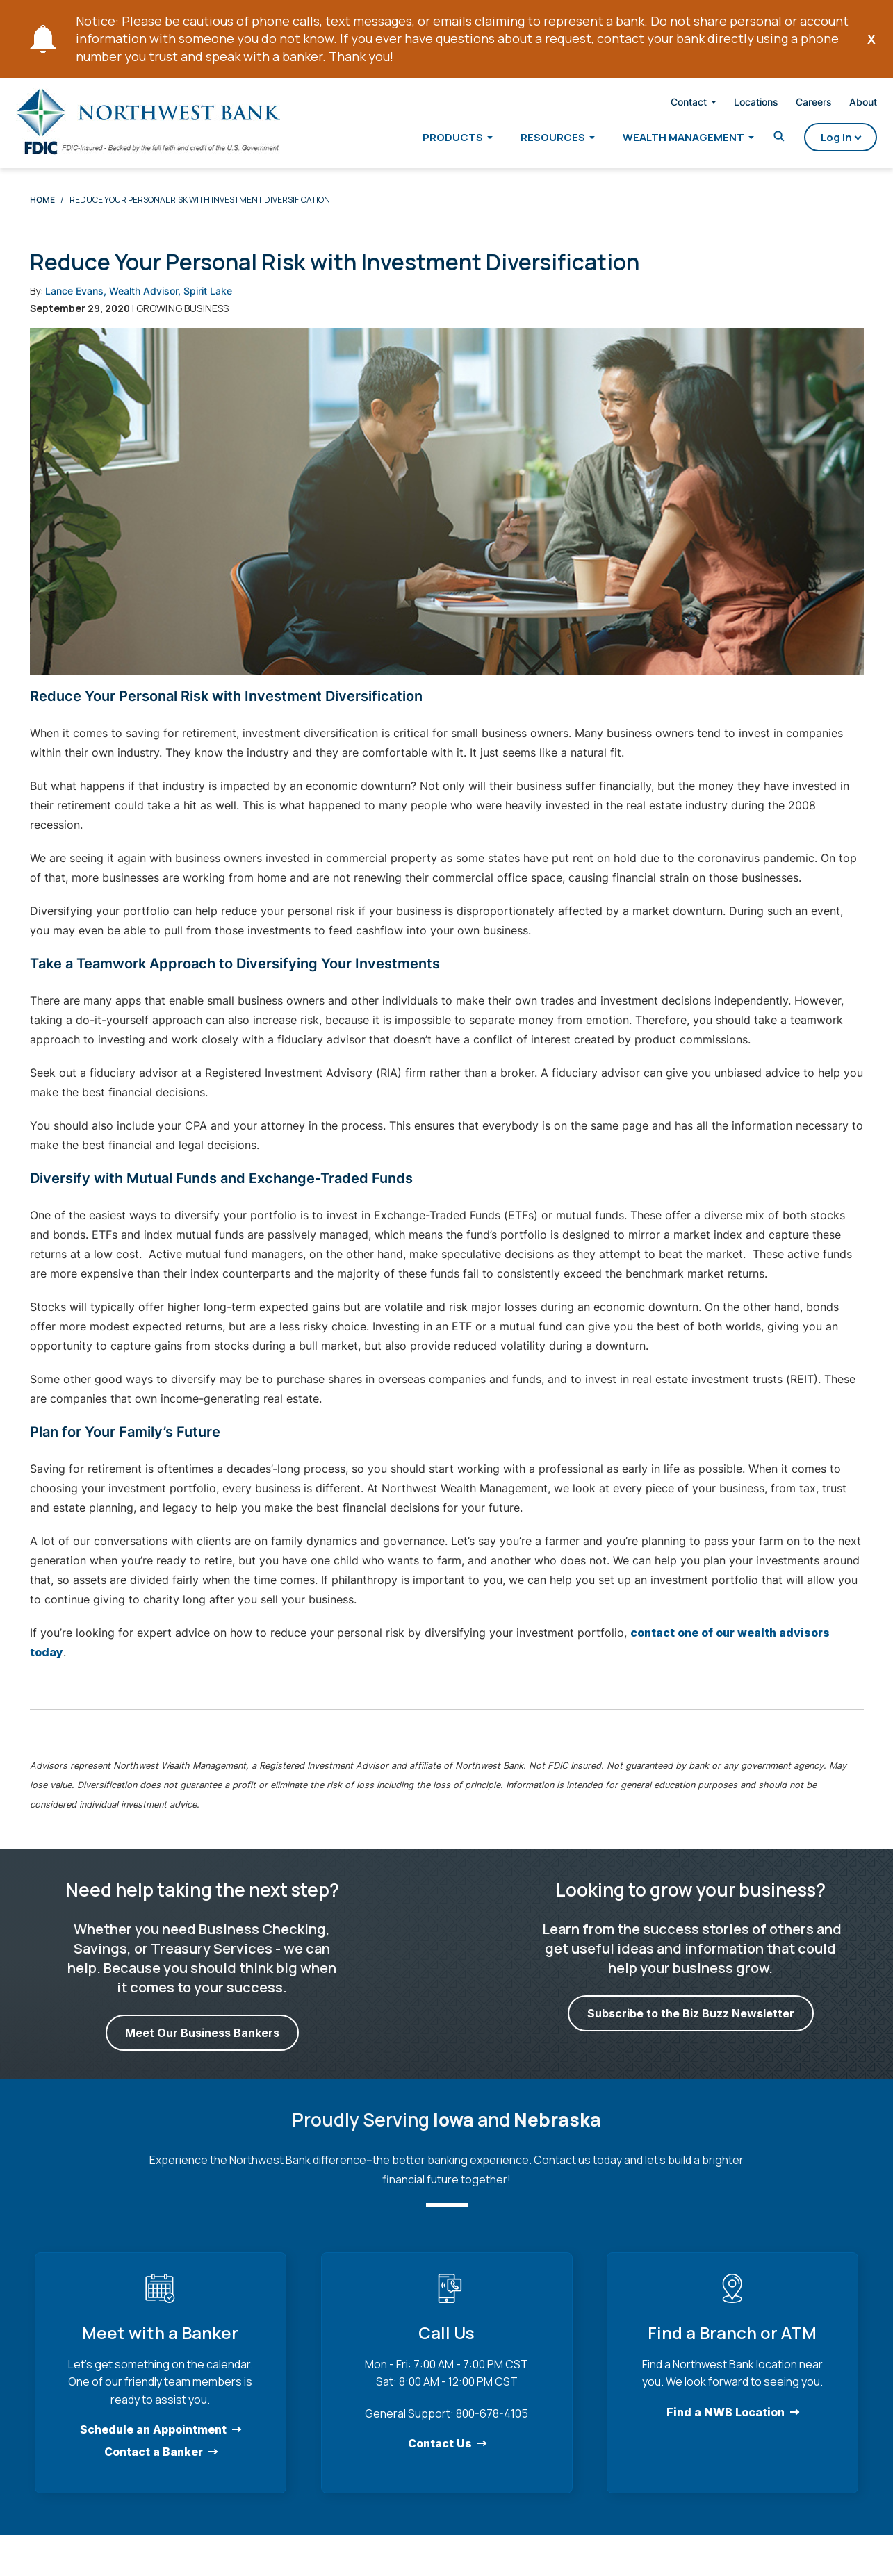 The width and height of the screenshot is (893, 2576). What do you see at coordinates (153, 2442) in the screenshot?
I see `Schedule an Appointment` at bounding box center [153, 2442].